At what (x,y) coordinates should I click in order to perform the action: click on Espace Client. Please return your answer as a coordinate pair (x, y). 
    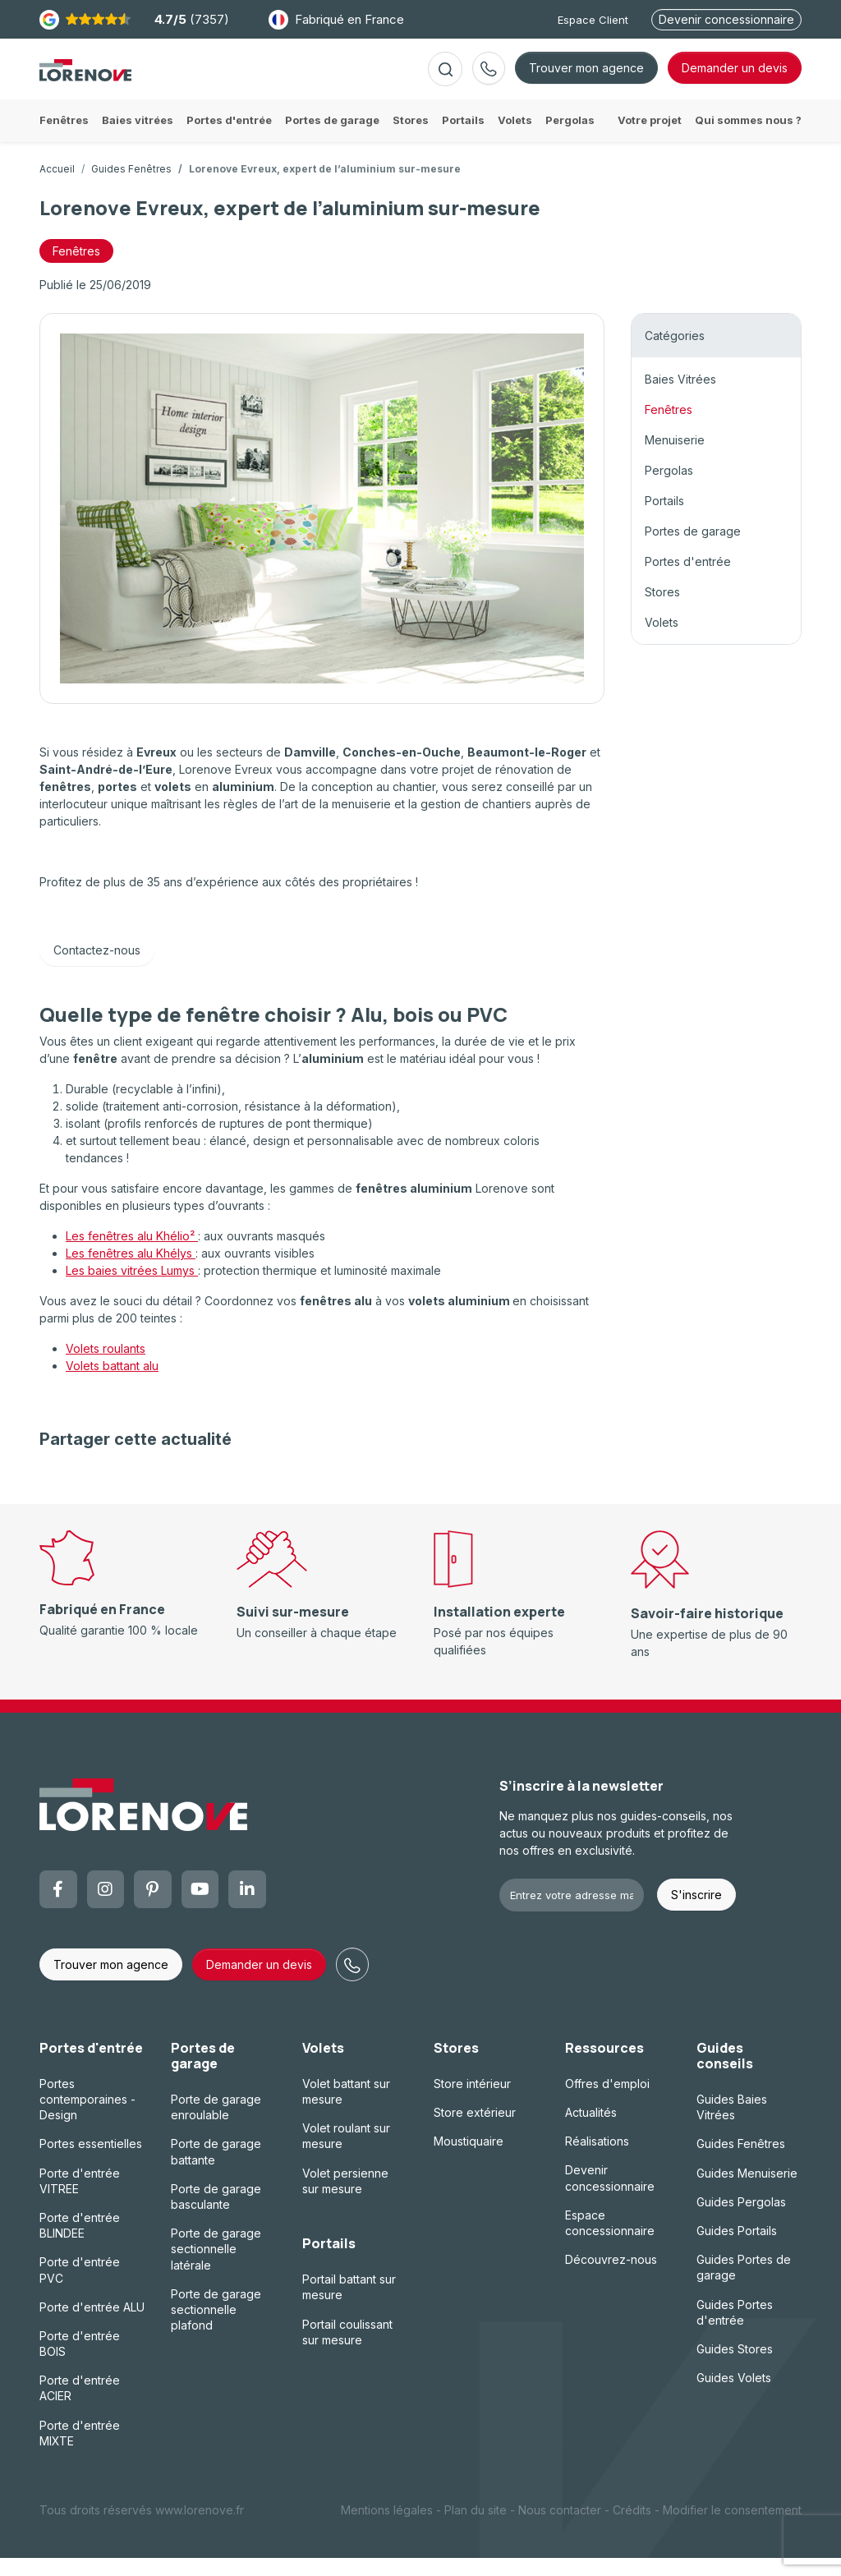
    Looking at the image, I should click on (593, 19).